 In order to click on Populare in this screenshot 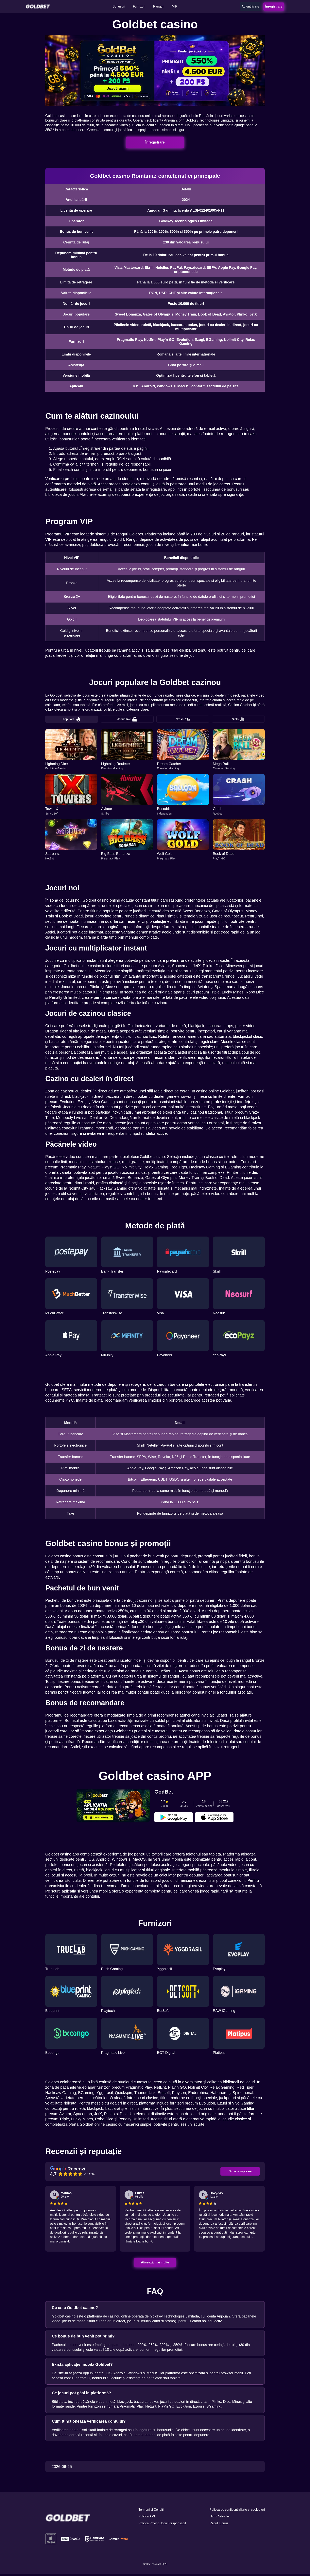, I will do `click(71, 720)`.